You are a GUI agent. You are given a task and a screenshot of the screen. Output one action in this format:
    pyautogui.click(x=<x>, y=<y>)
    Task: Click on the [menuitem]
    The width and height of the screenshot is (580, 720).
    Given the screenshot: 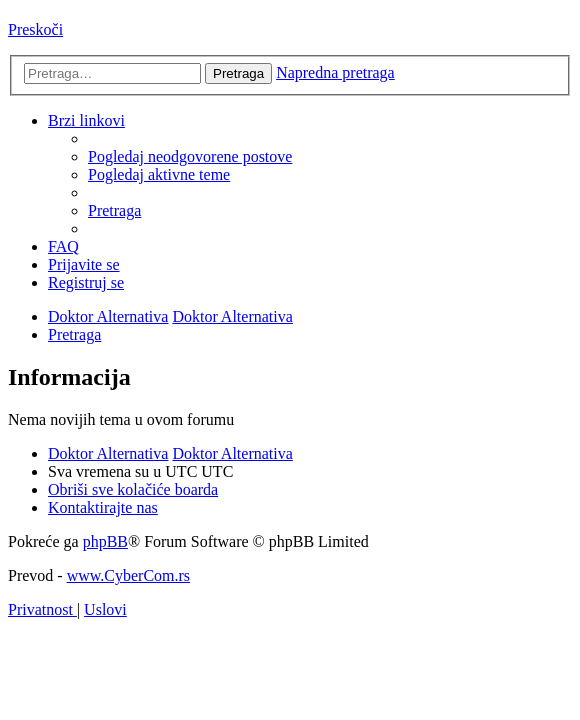 What is the action you would take?
    pyautogui.click(x=190, y=156)
    